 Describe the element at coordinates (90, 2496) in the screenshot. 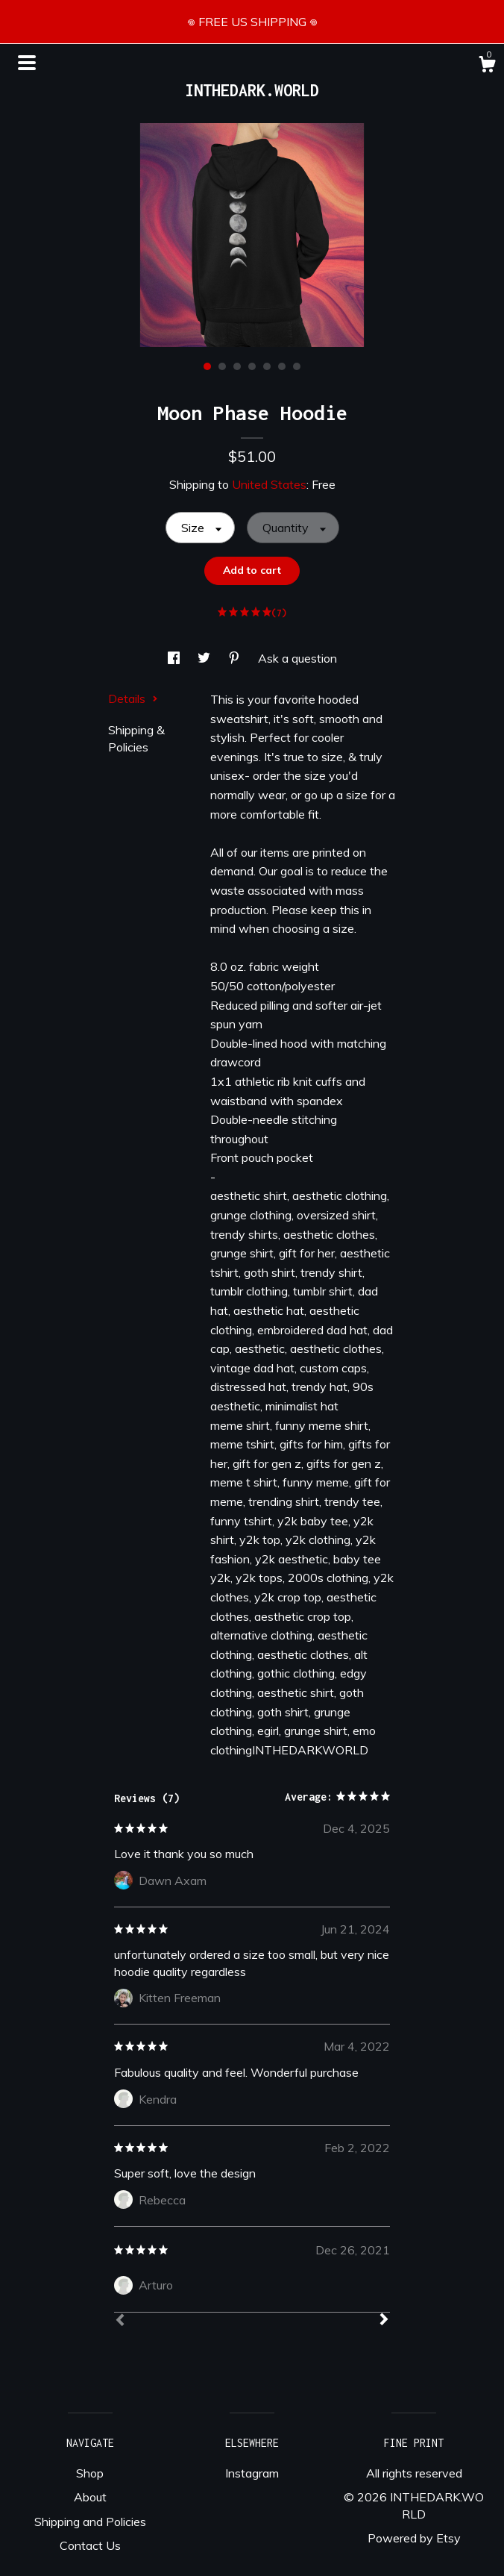

I see `About` at that location.